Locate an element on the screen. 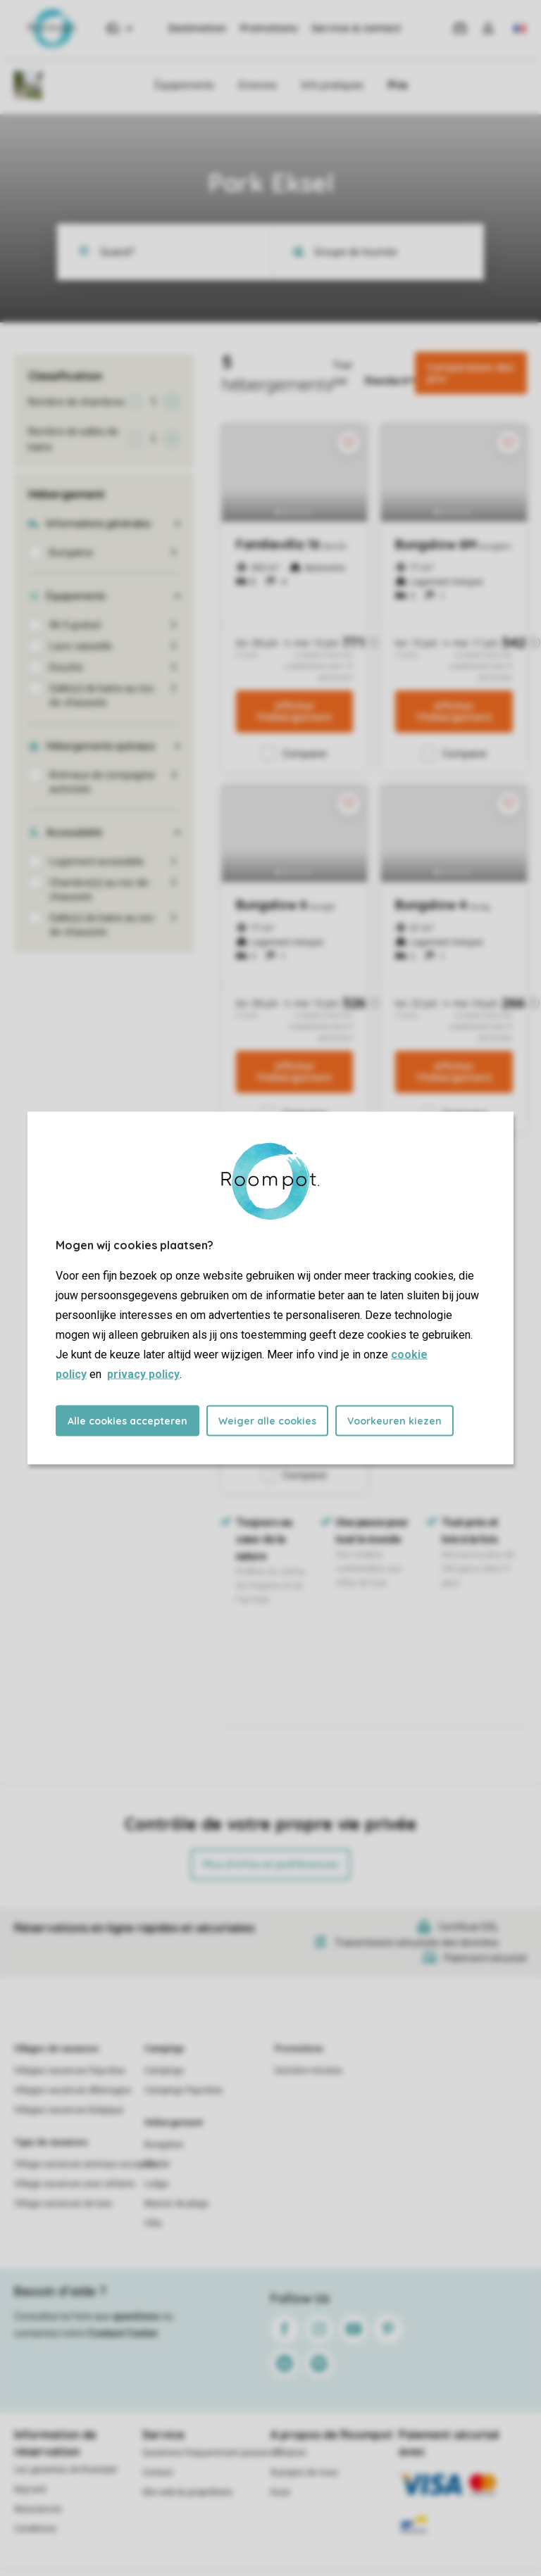 Image resolution: width=541 pixels, height=2576 pixels. Voorkeuren kiezen is located at coordinates (394, 1421).